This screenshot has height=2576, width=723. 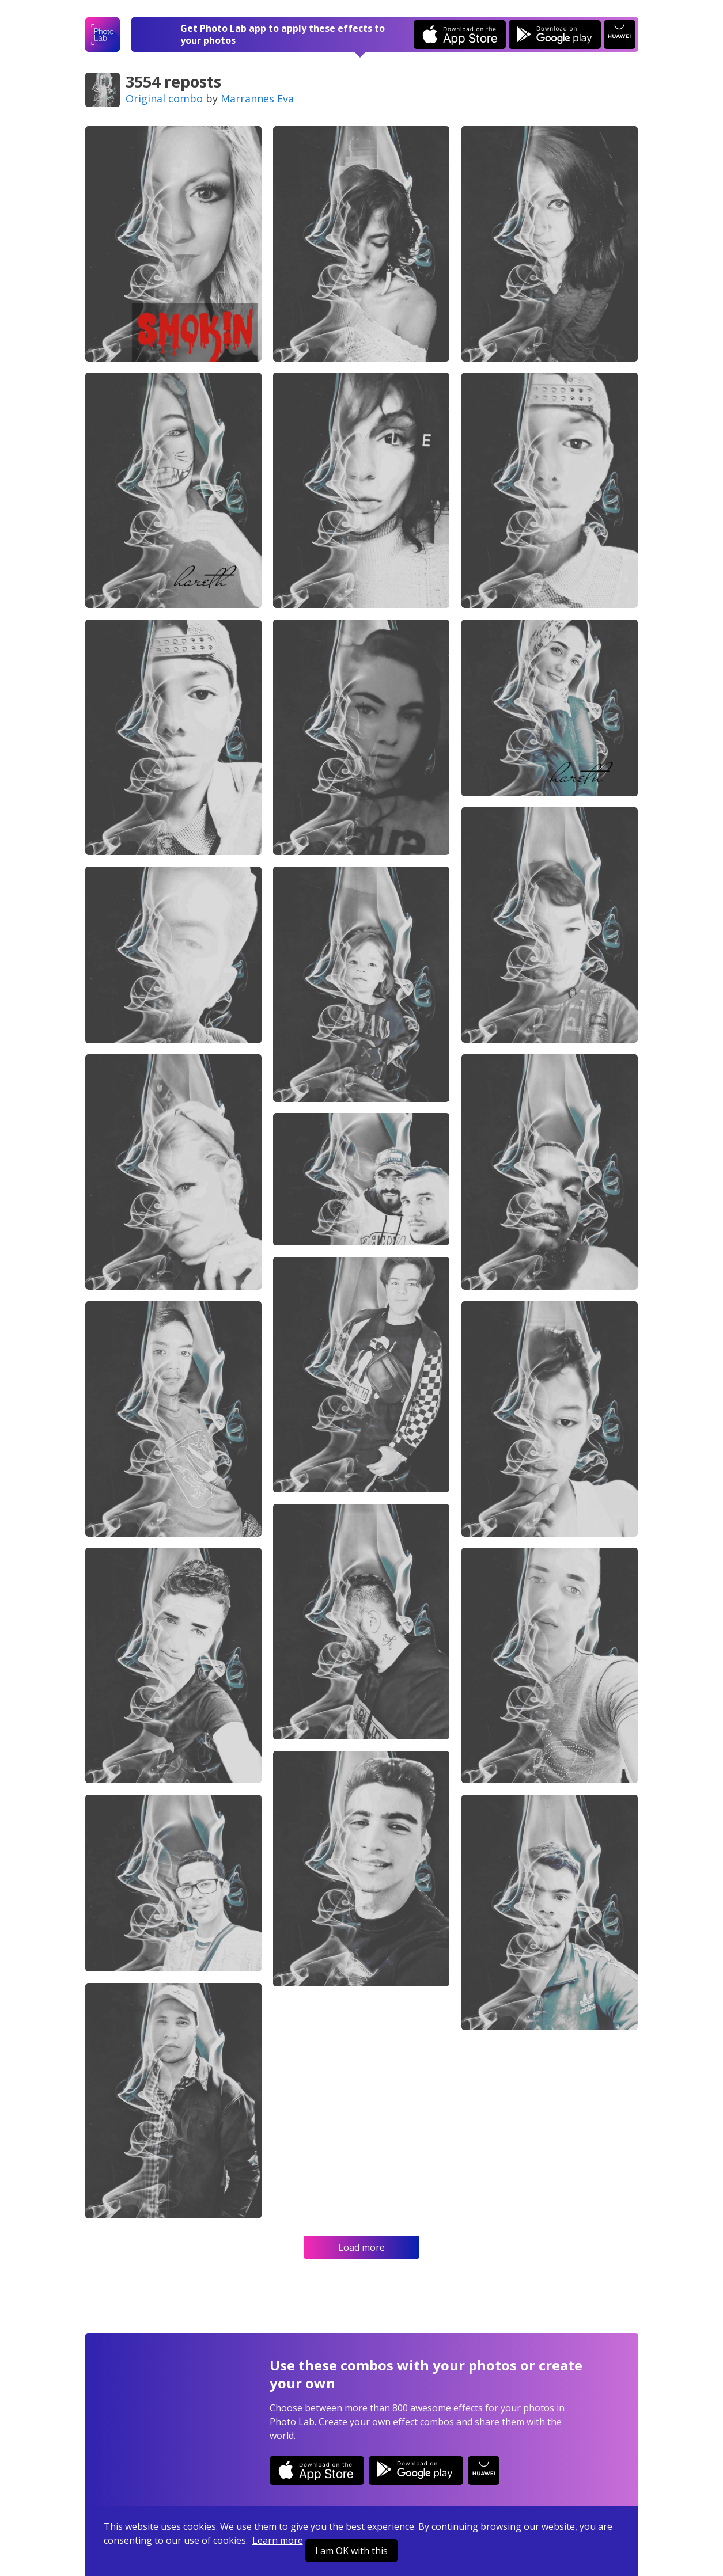 What do you see at coordinates (361, 2247) in the screenshot?
I see `Load more` at bounding box center [361, 2247].